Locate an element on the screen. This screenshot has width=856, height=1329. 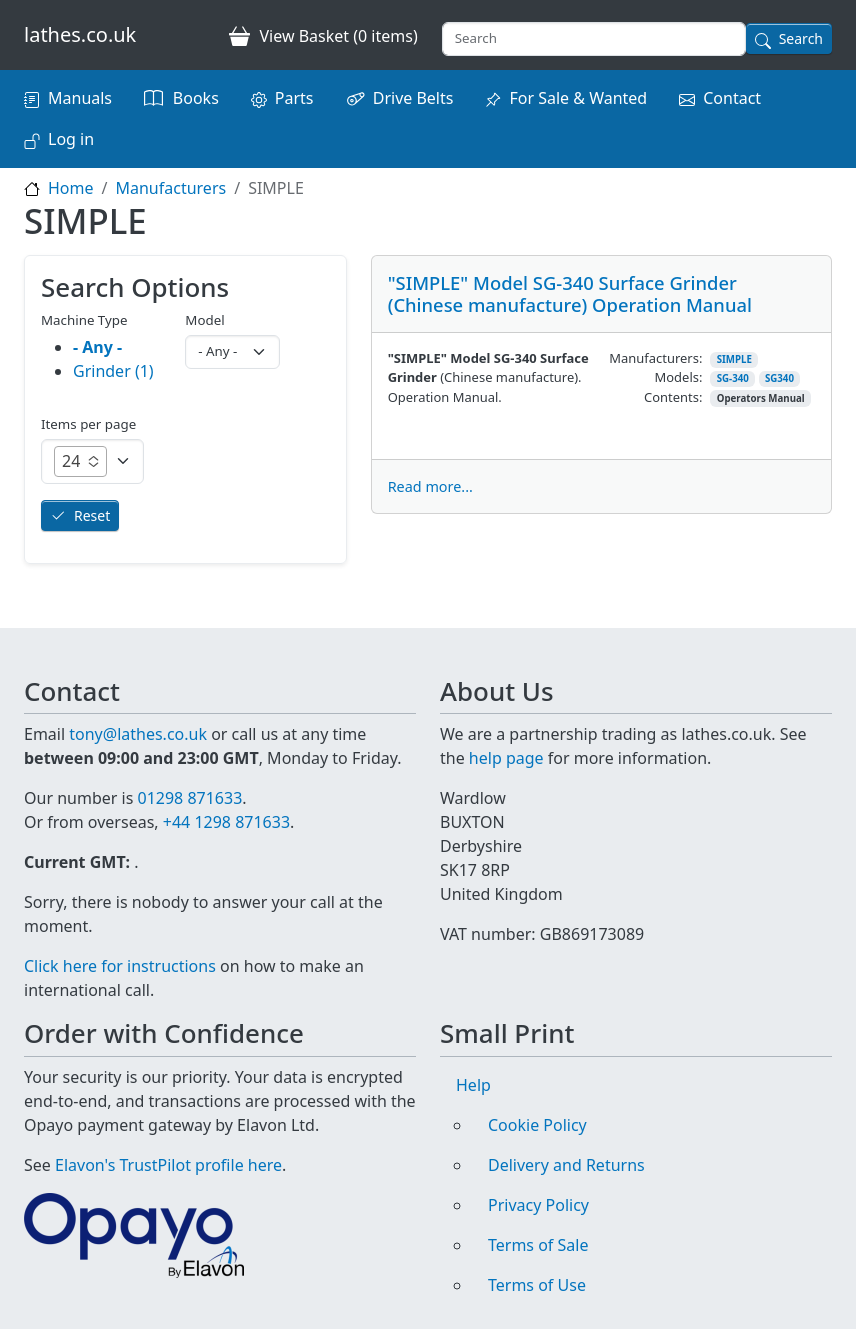
Books is located at coordinates (196, 98).